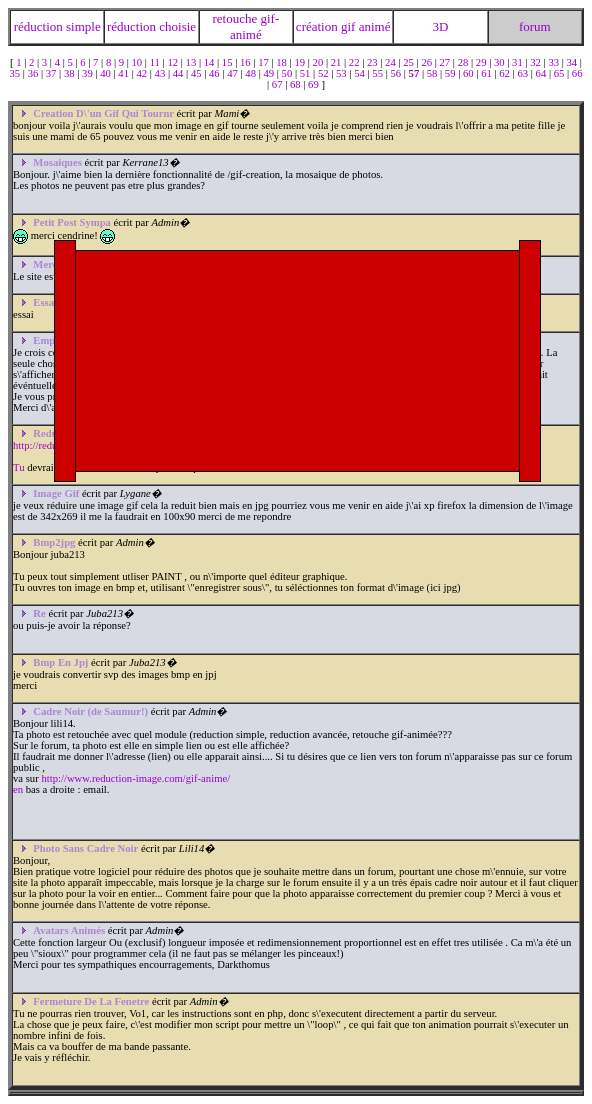 The height and width of the screenshot is (1104, 592). Describe the element at coordinates (57, 26) in the screenshot. I see `réduction simple` at that location.